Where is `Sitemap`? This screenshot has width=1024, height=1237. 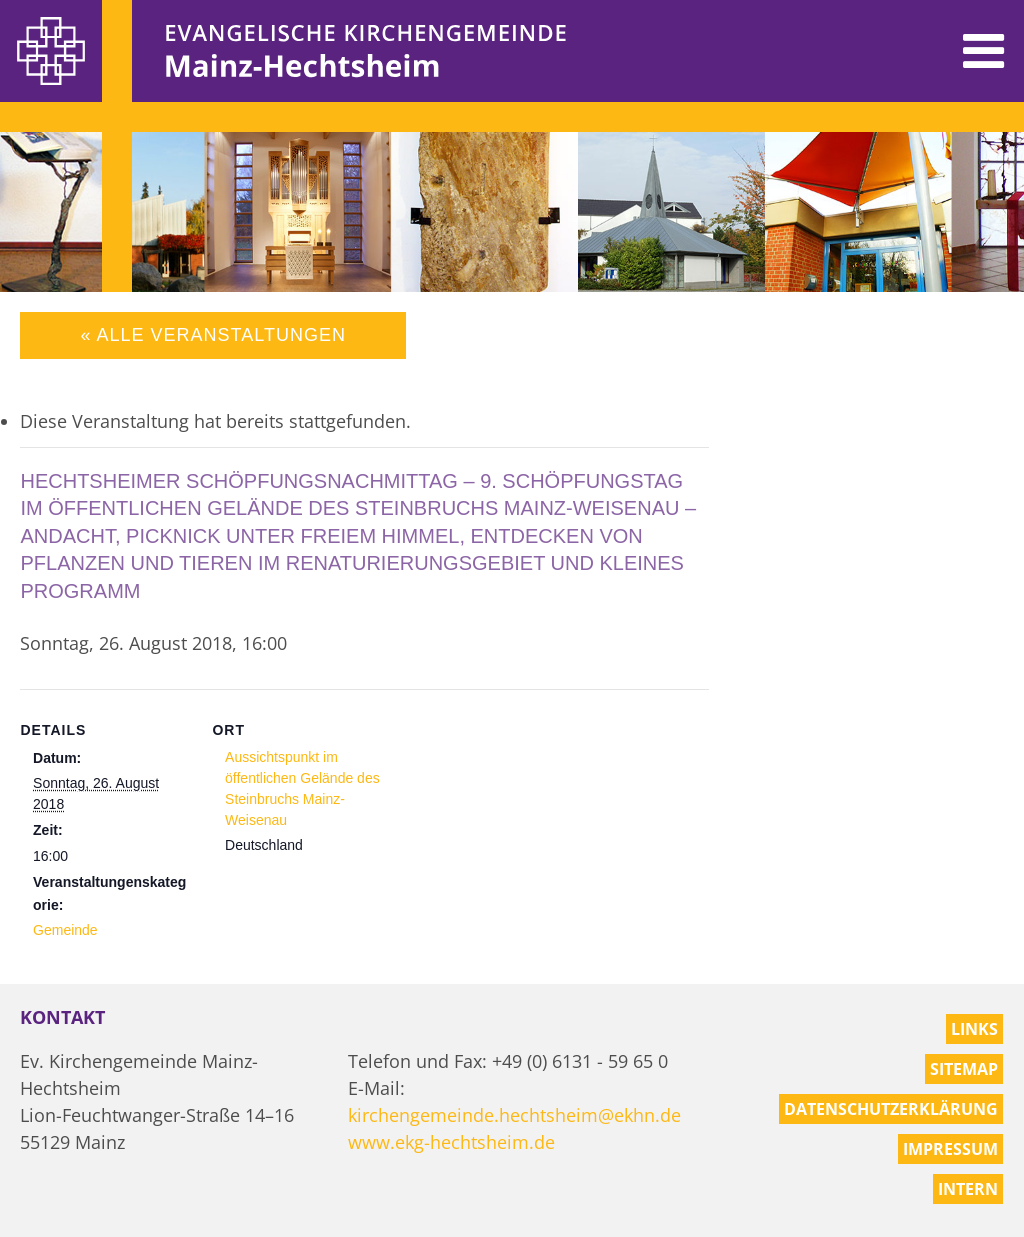 Sitemap is located at coordinates (964, 1069).